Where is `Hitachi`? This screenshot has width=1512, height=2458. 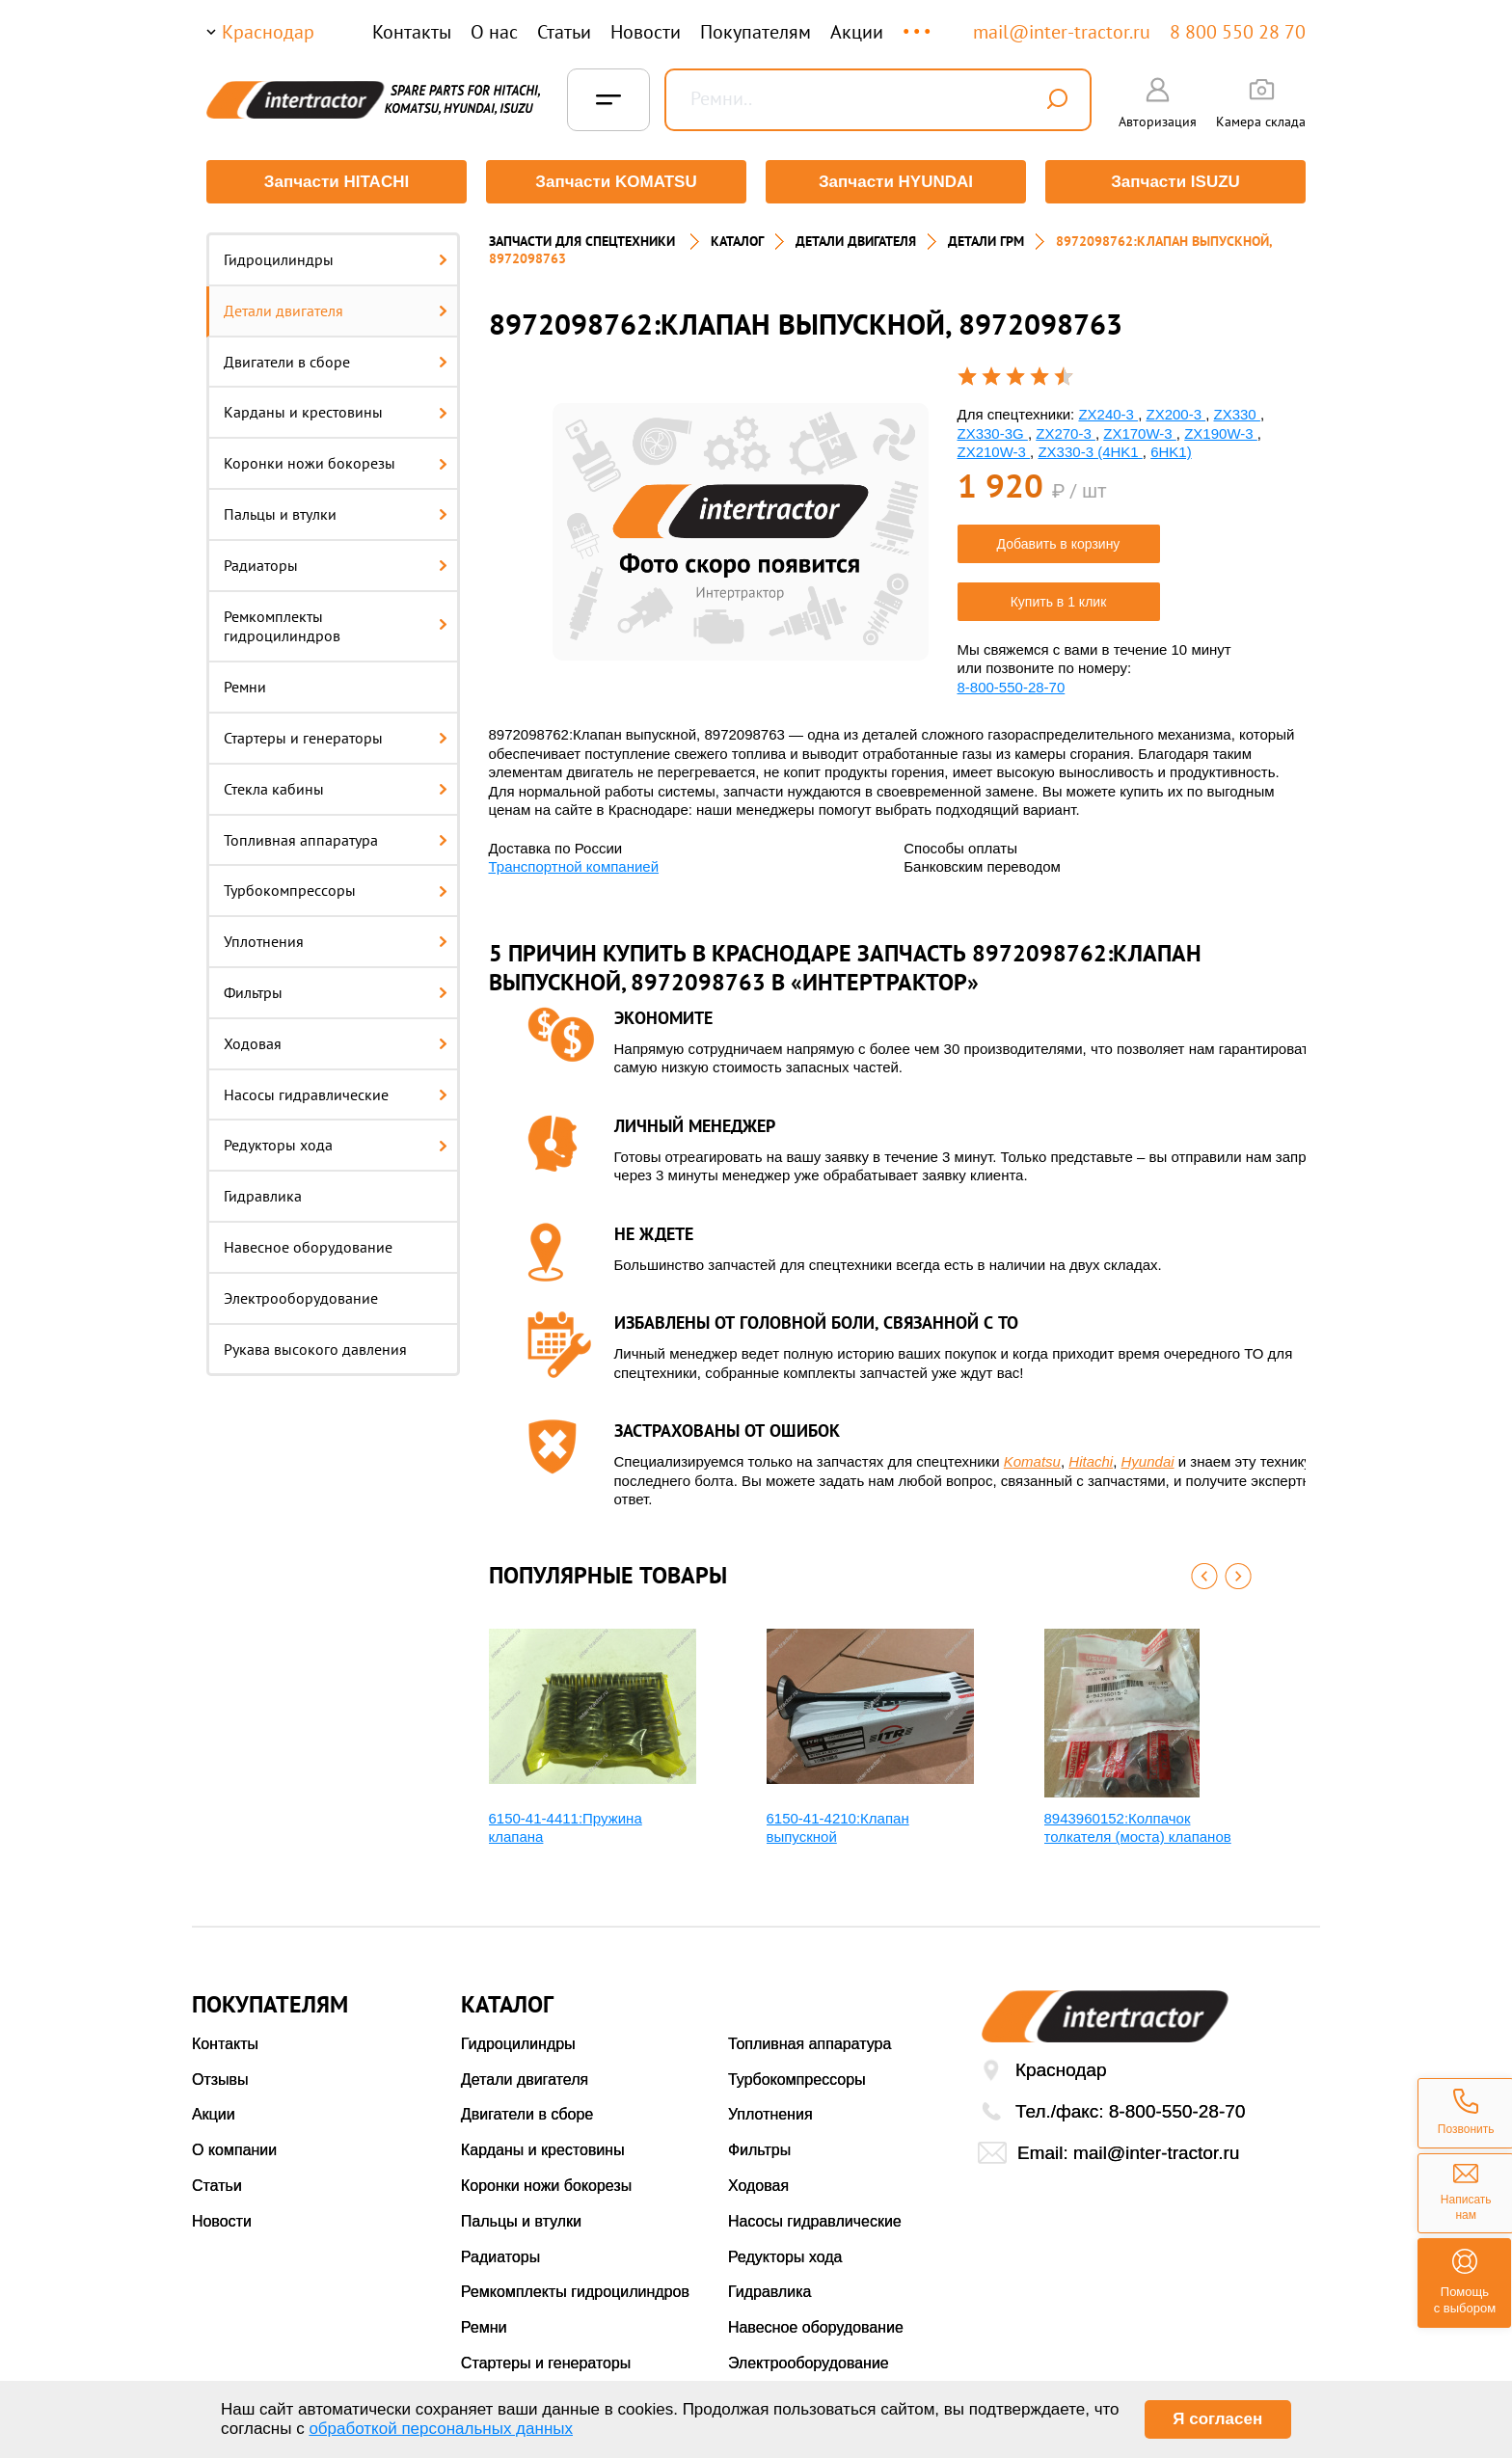
Hitachi is located at coordinates (1090, 1461).